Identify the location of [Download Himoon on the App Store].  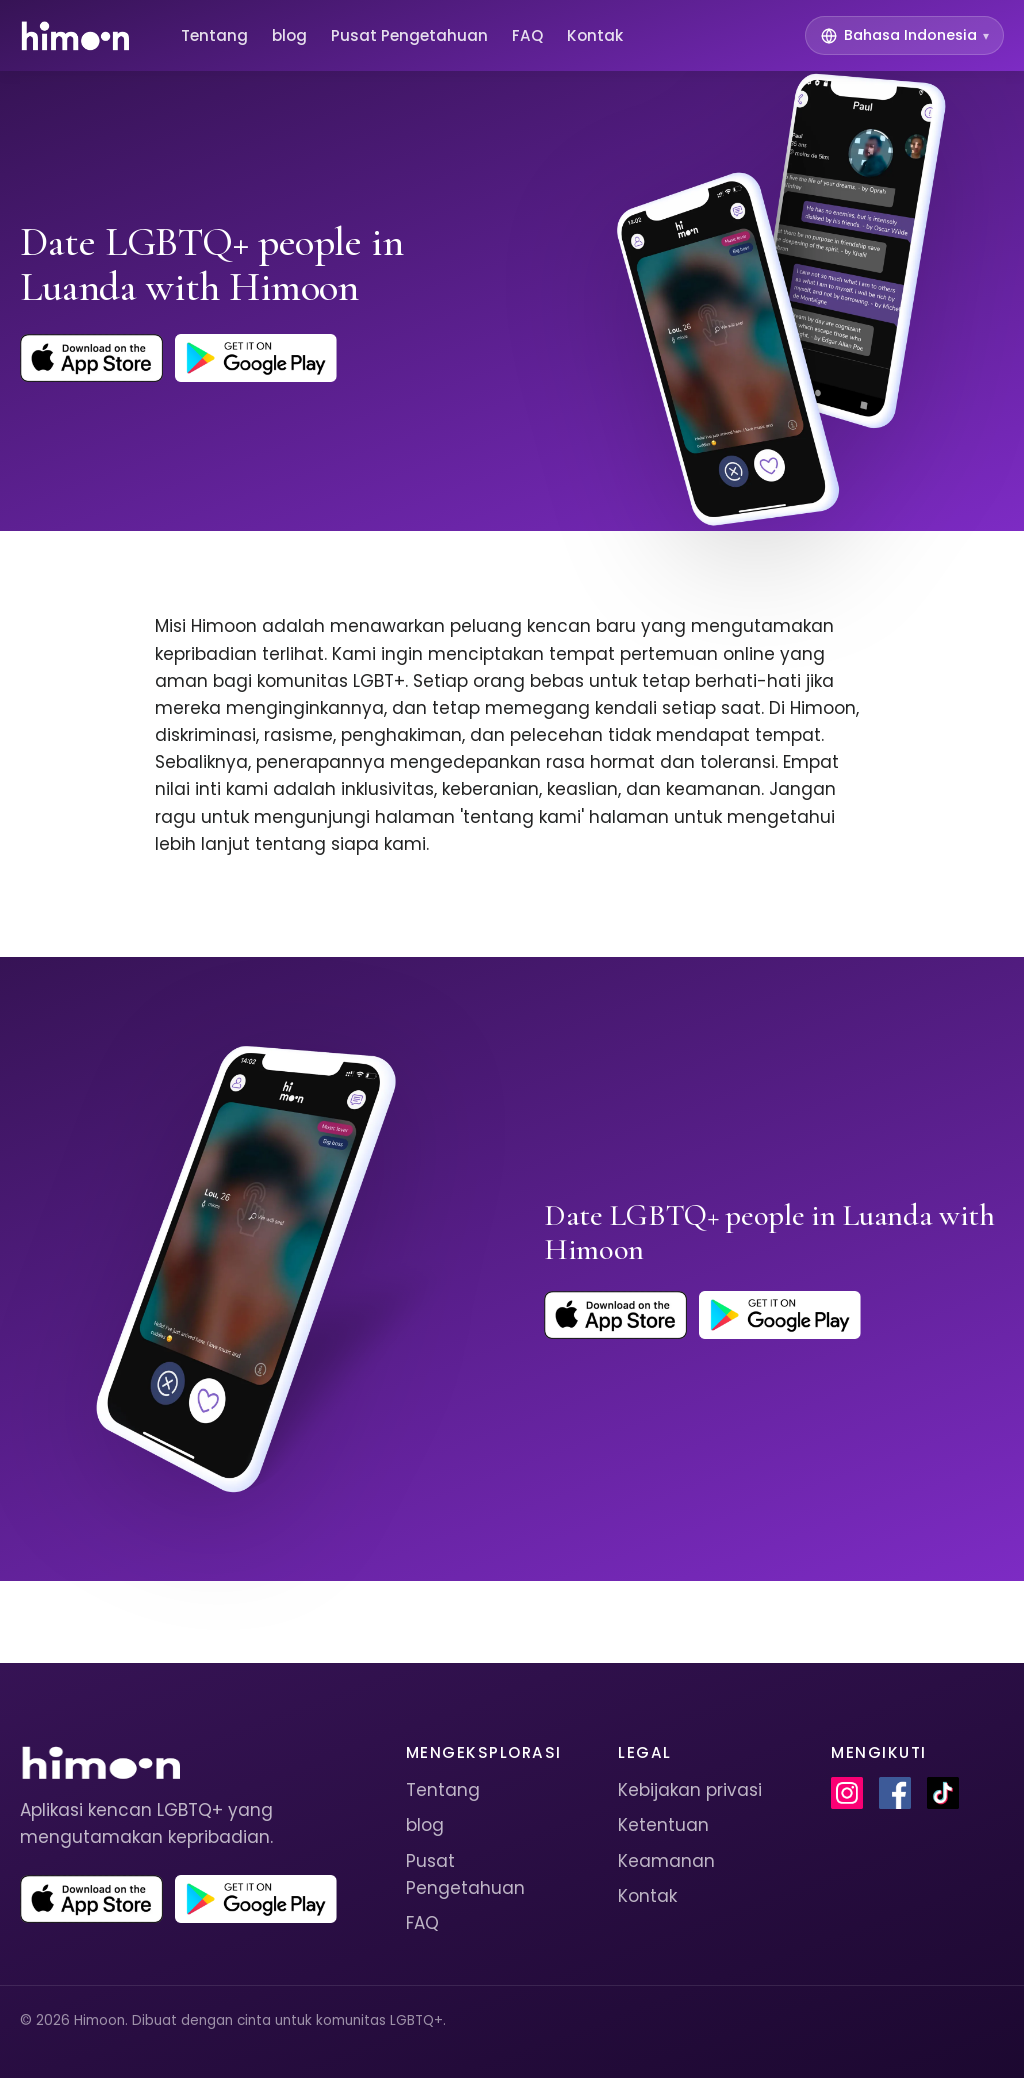
(91, 358).